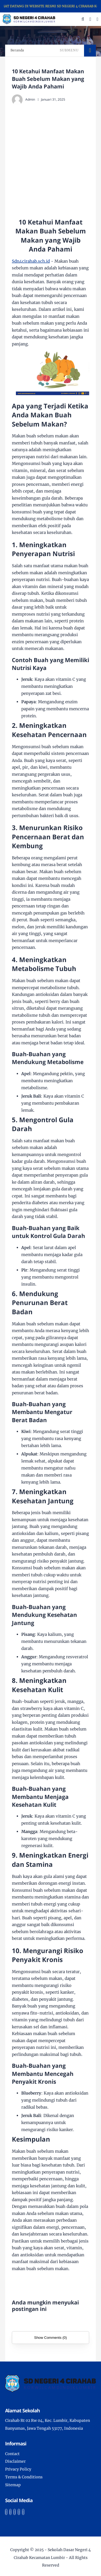 Image resolution: width=101 pixels, height=2576 pixels. Describe the element at coordinates (12, 2453) in the screenshot. I see `Contact` at that location.